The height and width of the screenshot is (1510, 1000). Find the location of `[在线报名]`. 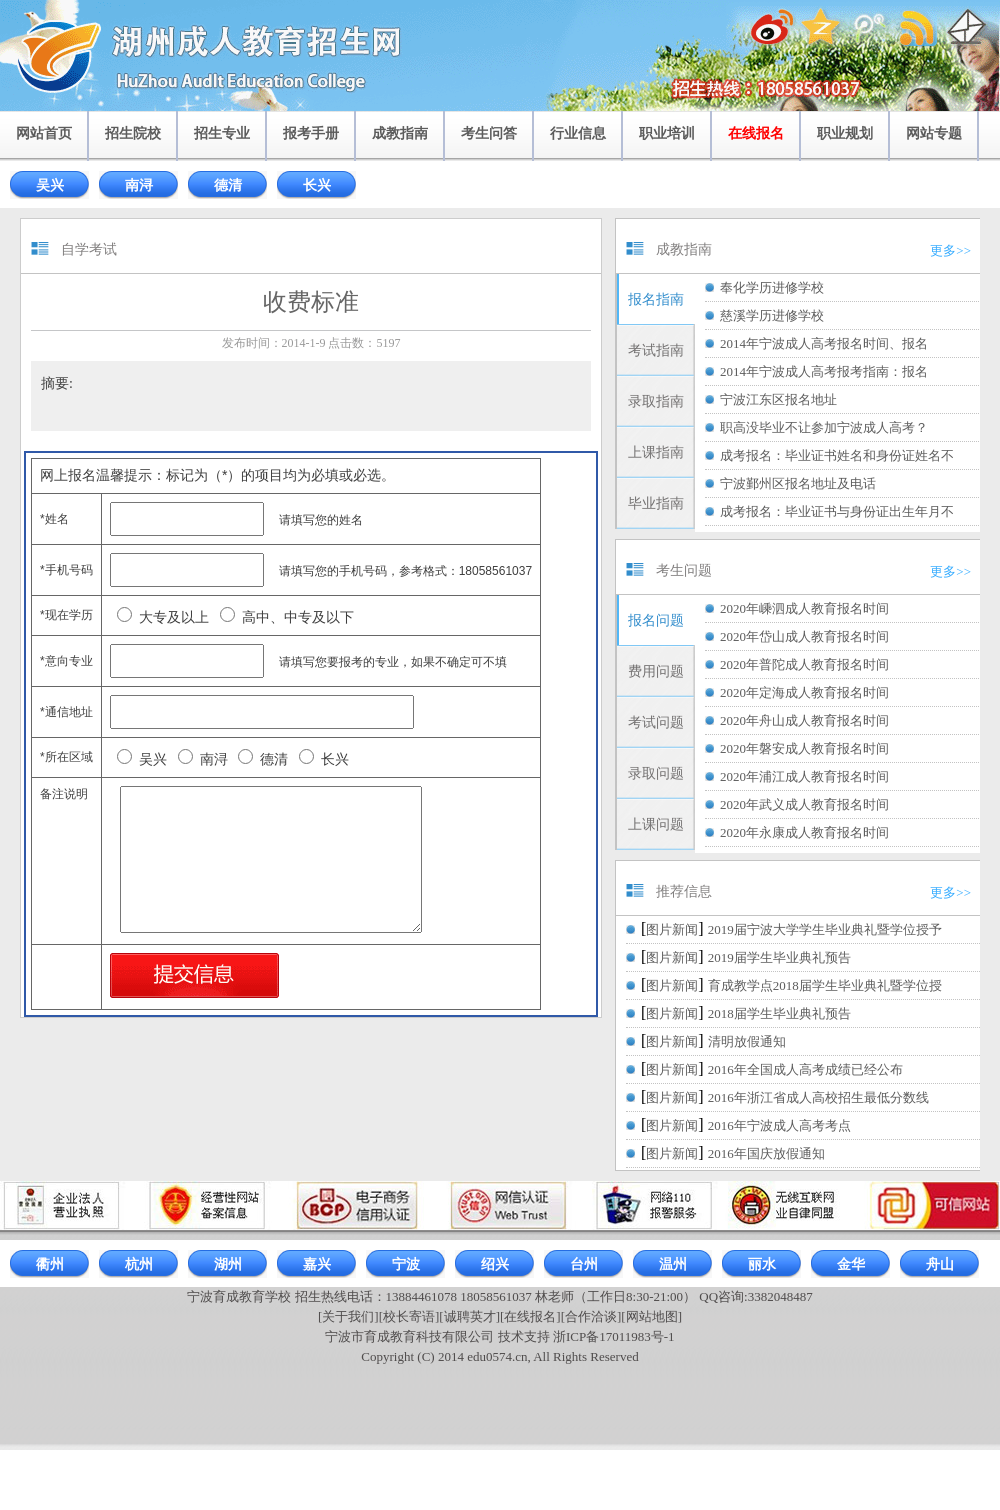

[在线报名] is located at coordinates (530, 1316).